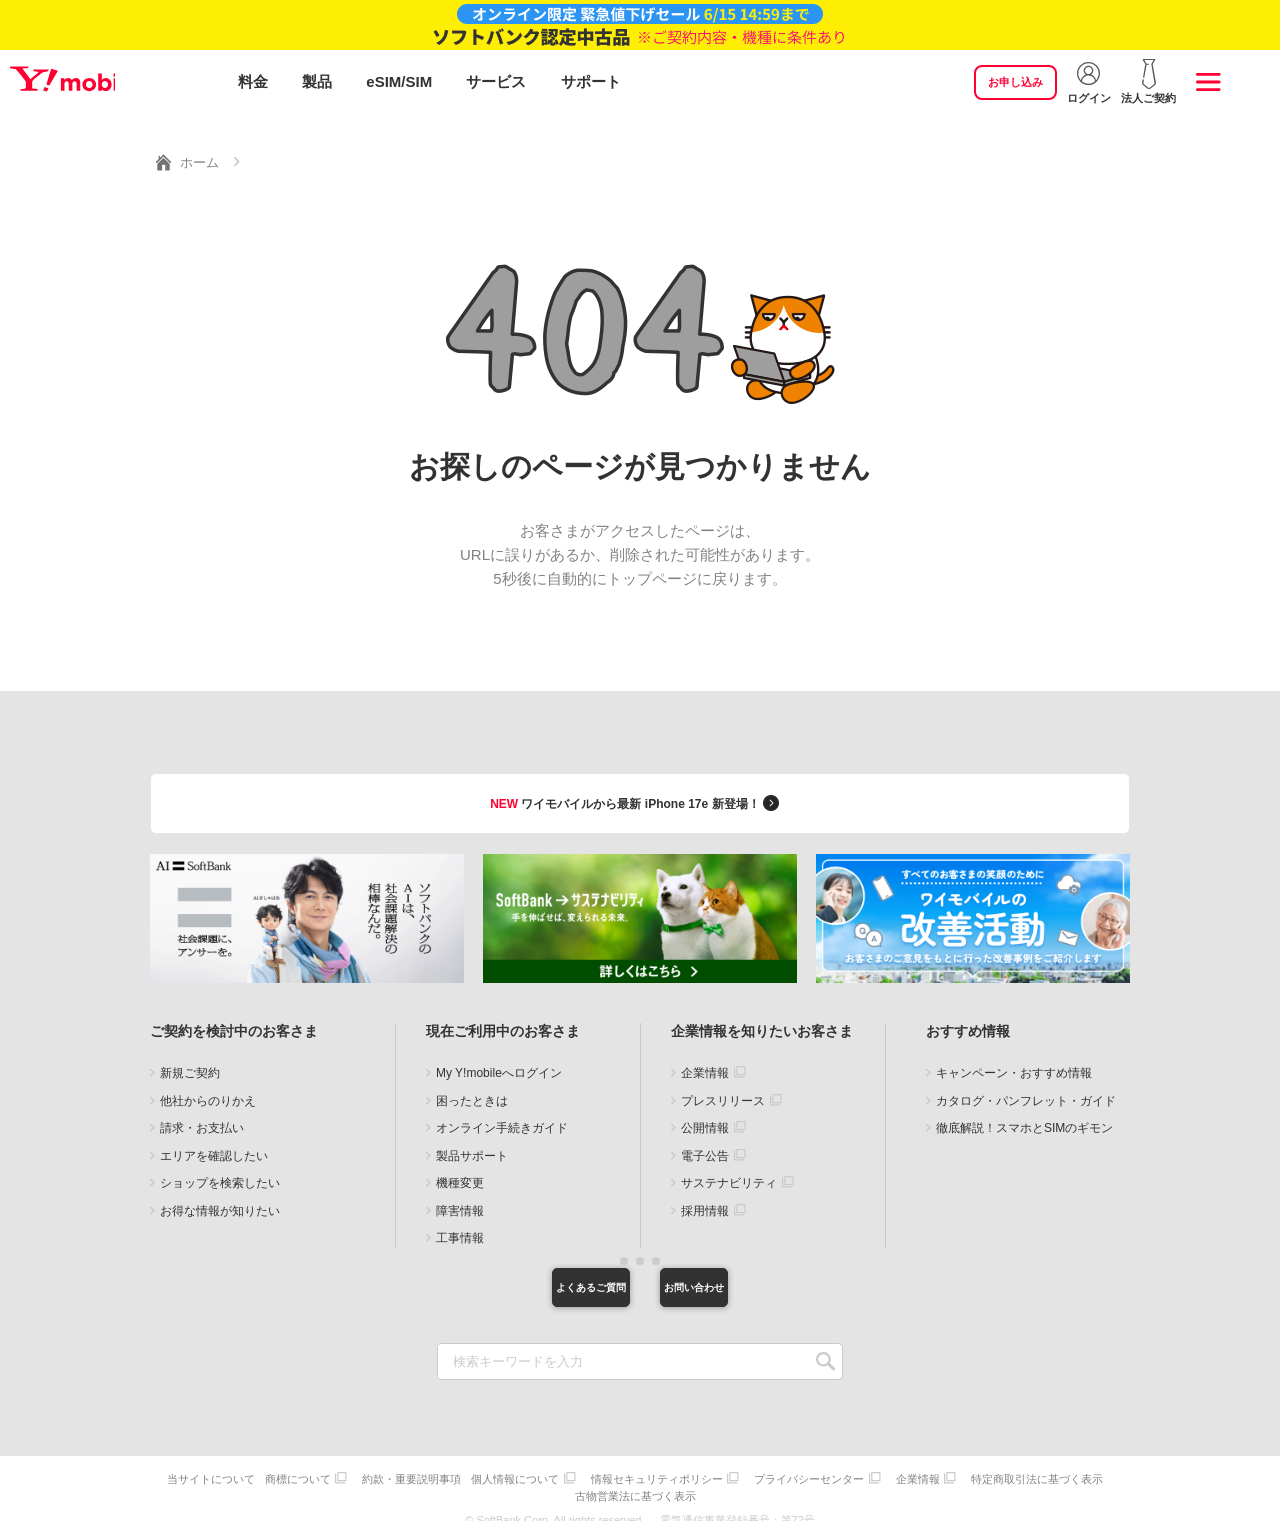 The width and height of the screenshot is (1280, 1521). I want to click on 徹底解説！スマホとSIMのギモン, so click(1024, 1111).